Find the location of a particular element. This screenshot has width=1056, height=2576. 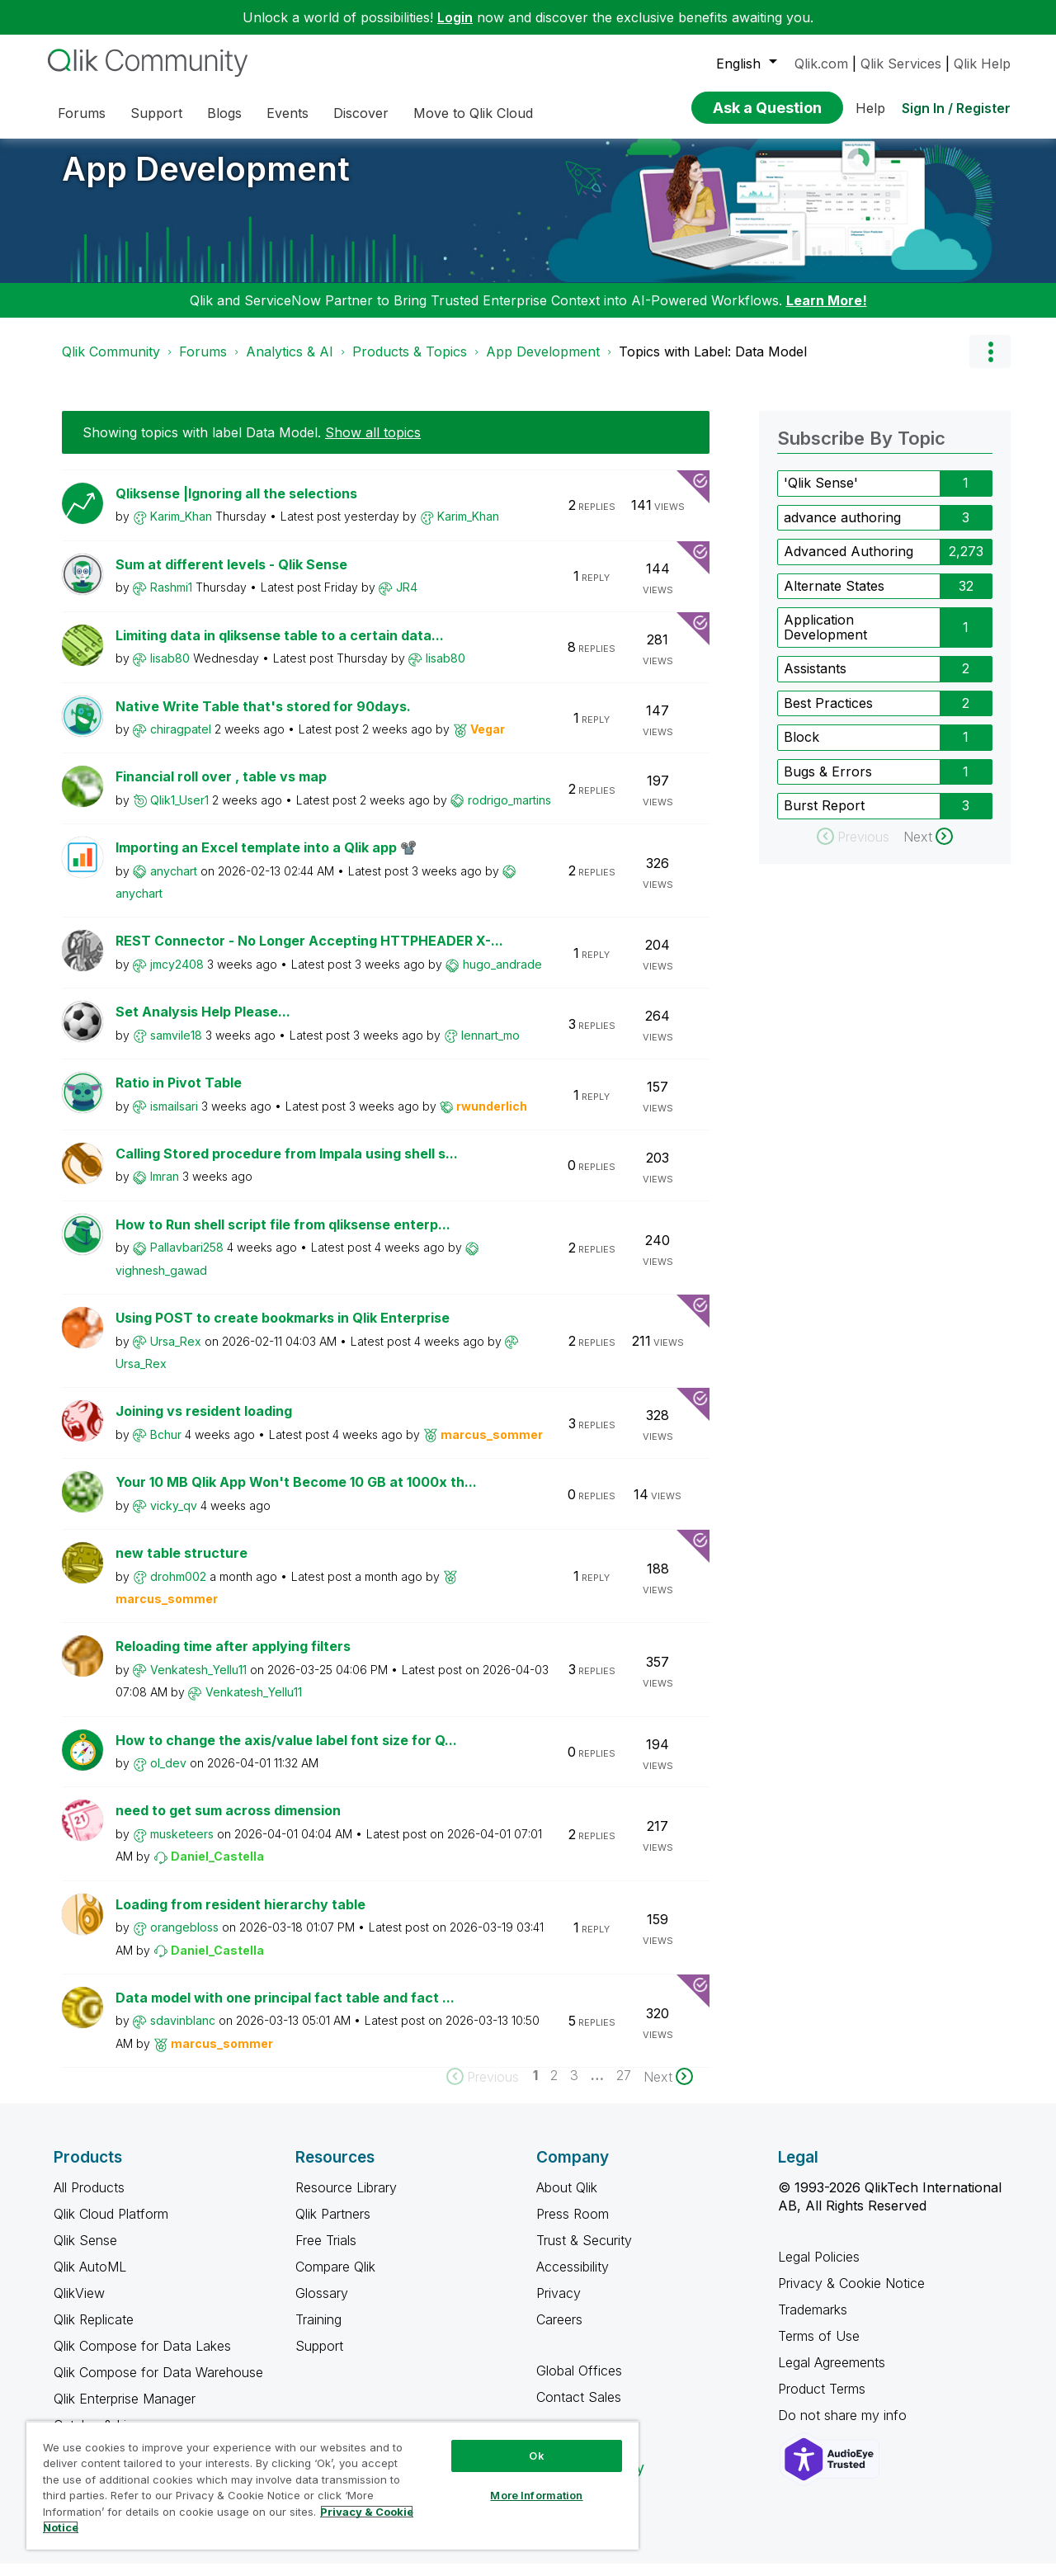

[View Profile of Ursa_Rex] is located at coordinates (175, 1354).